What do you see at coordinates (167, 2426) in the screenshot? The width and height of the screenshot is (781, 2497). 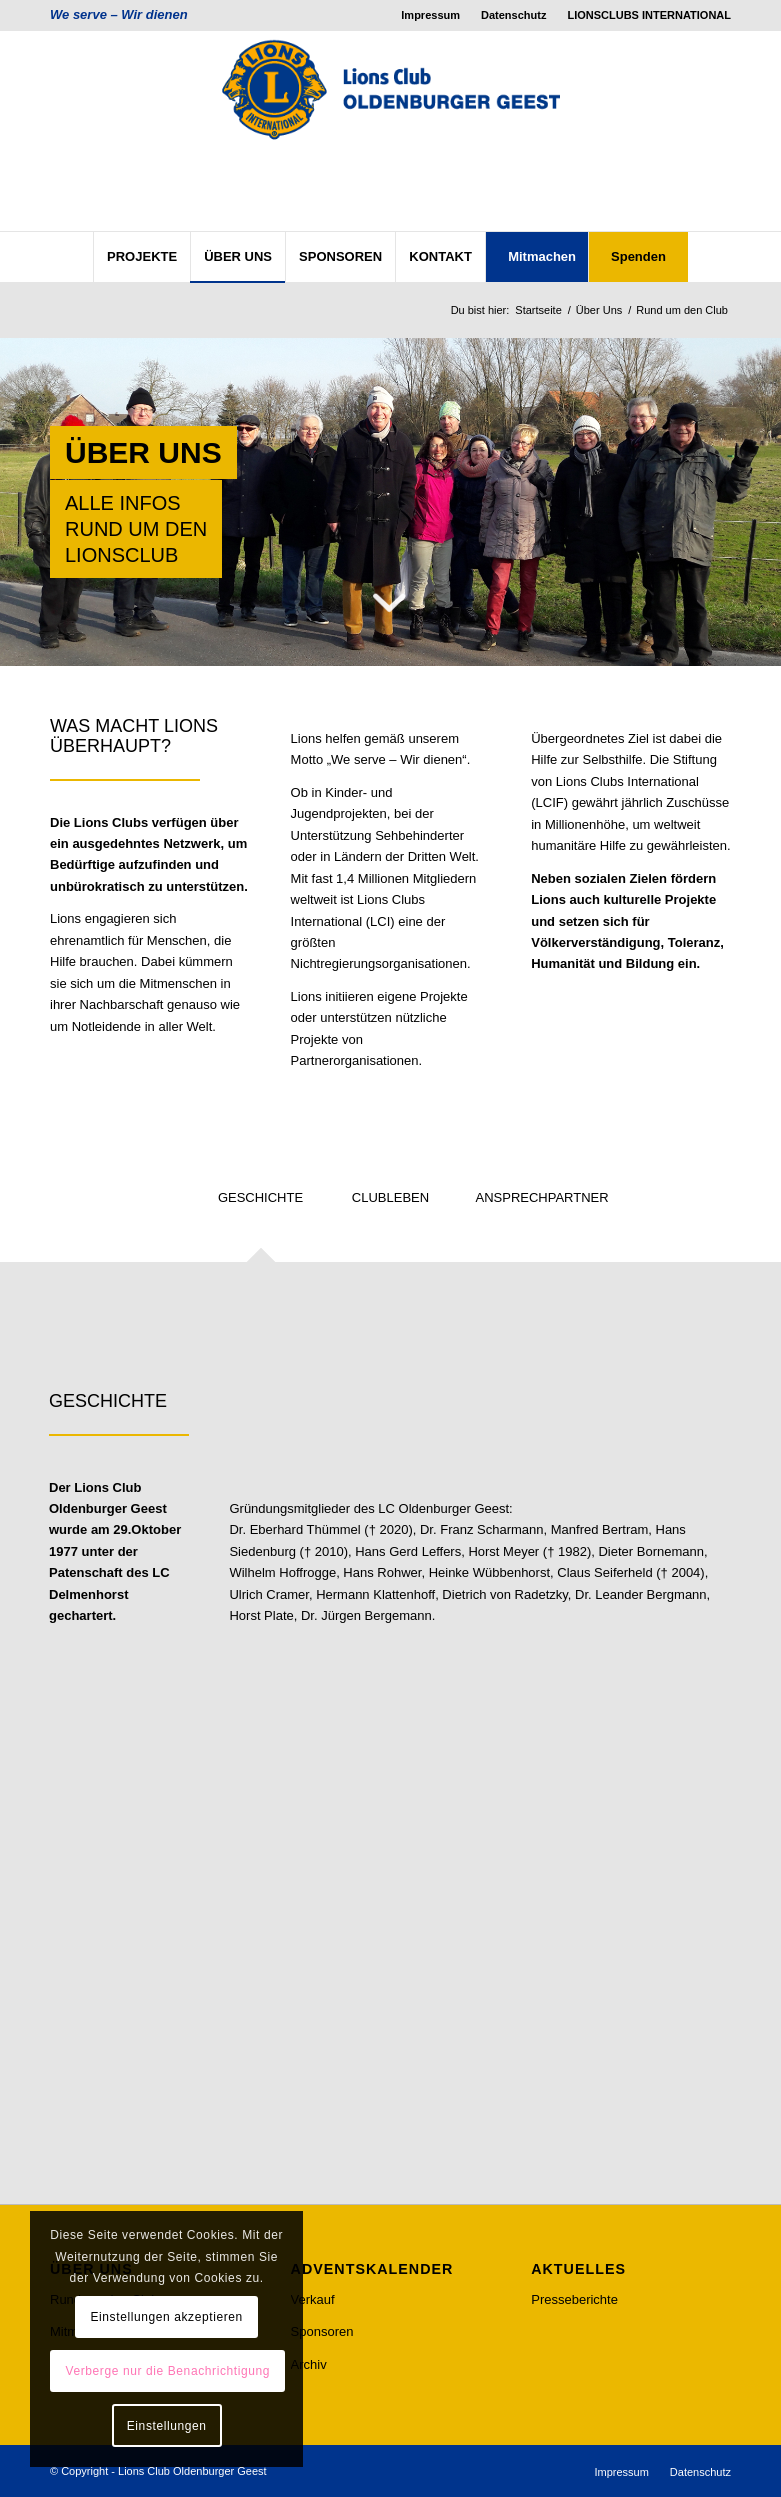 I see `Einstellungen` at bounding box center [167, 2426].